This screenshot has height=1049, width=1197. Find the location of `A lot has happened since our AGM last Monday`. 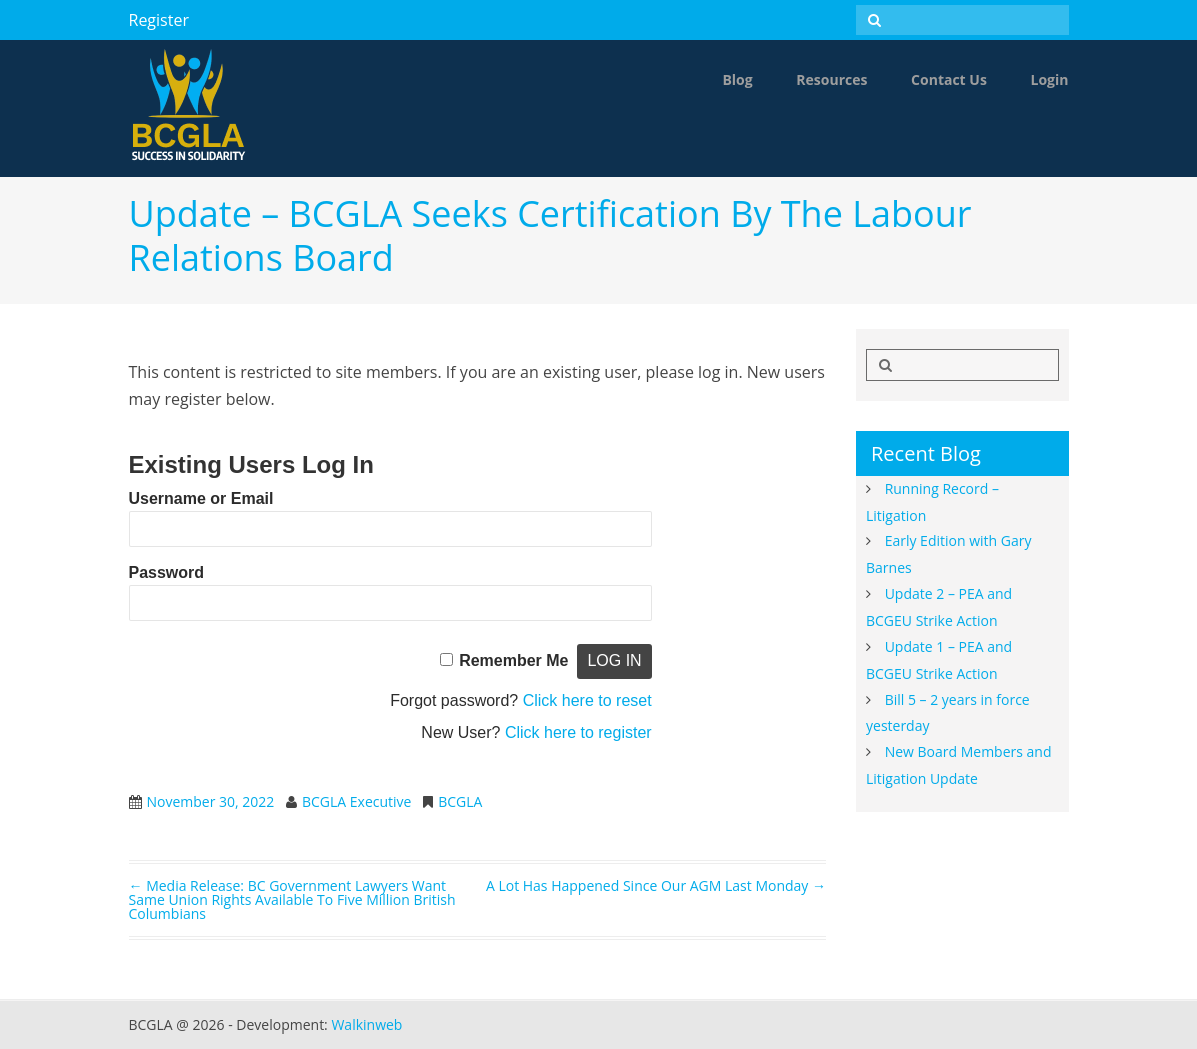

A lot has happened since our AGM last Monday is located at coordinates (656, 885).